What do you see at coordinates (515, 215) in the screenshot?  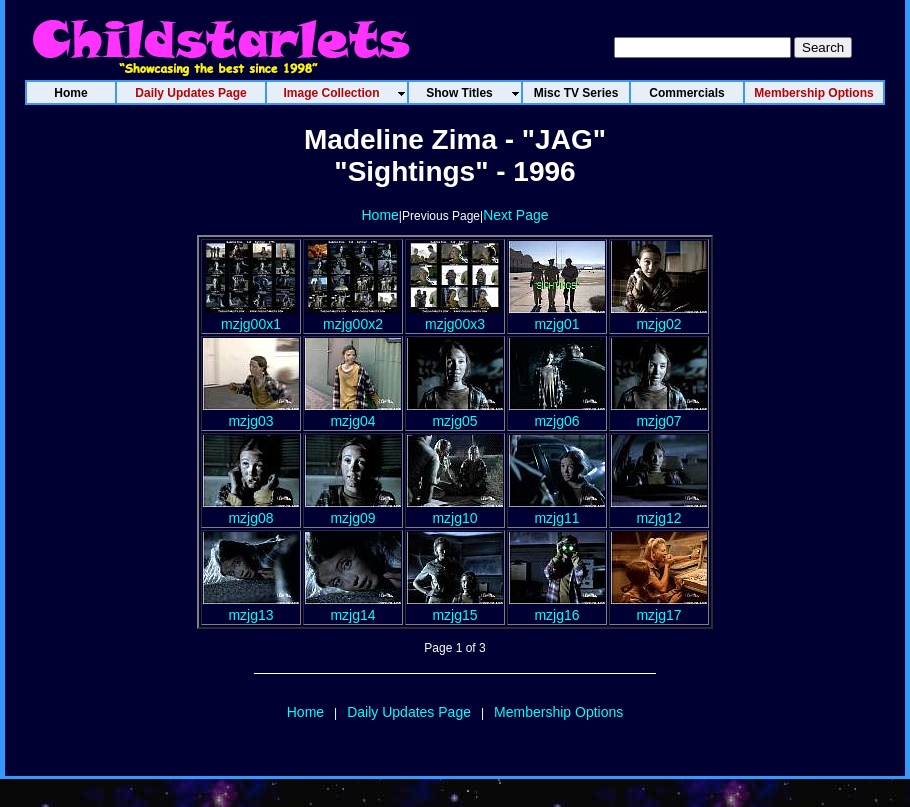 I see `Next Page` at bounding box center [515, 215].